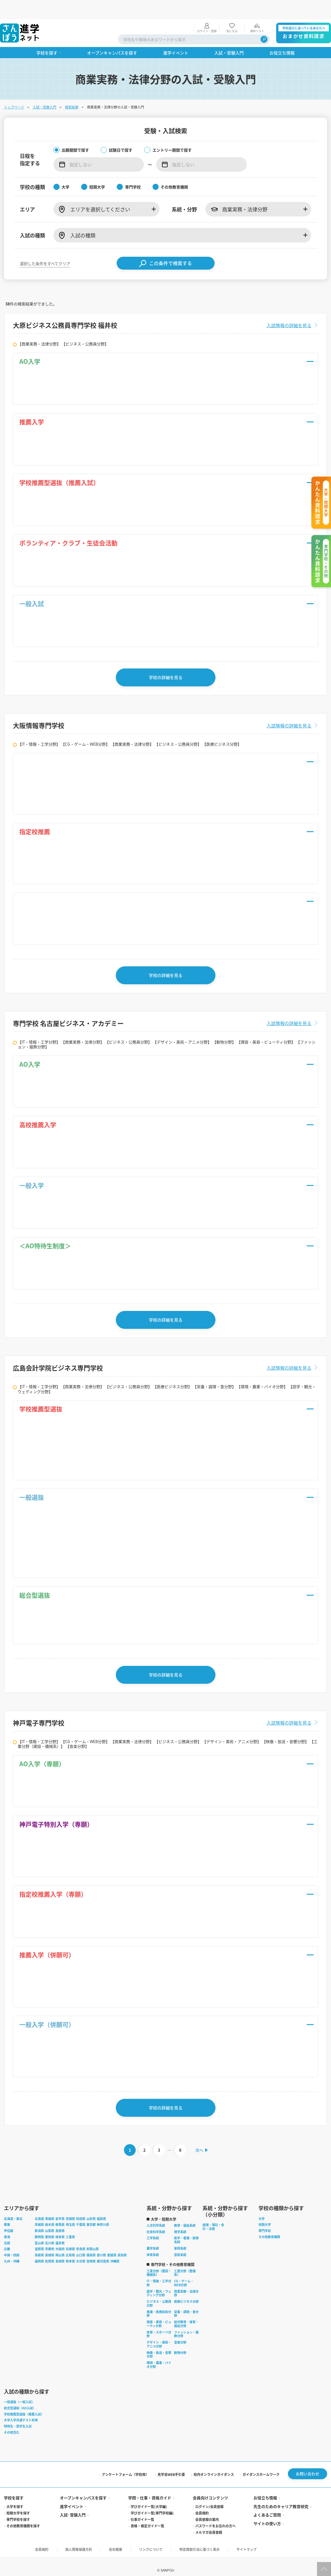 The height and width of the screenshot is (2576, 331). I want to click on 北海道・東北, so click(13, 2208).